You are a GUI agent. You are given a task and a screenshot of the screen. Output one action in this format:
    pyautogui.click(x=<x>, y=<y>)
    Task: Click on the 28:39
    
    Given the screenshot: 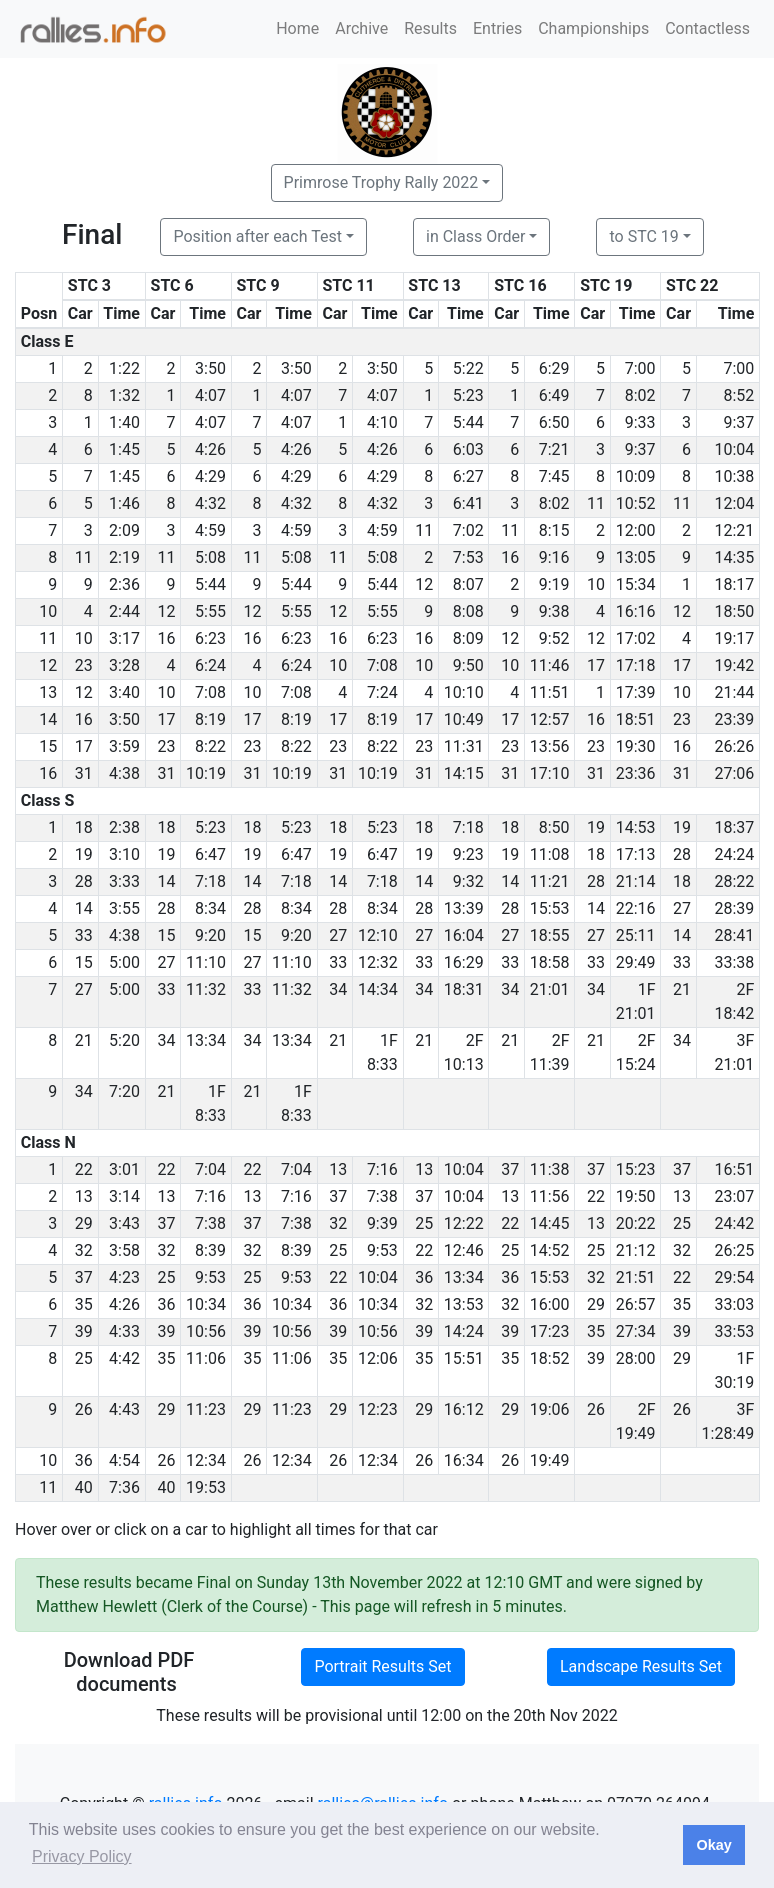 What is the action you would take?
    pyautogui.click(x=734, y=908)
    